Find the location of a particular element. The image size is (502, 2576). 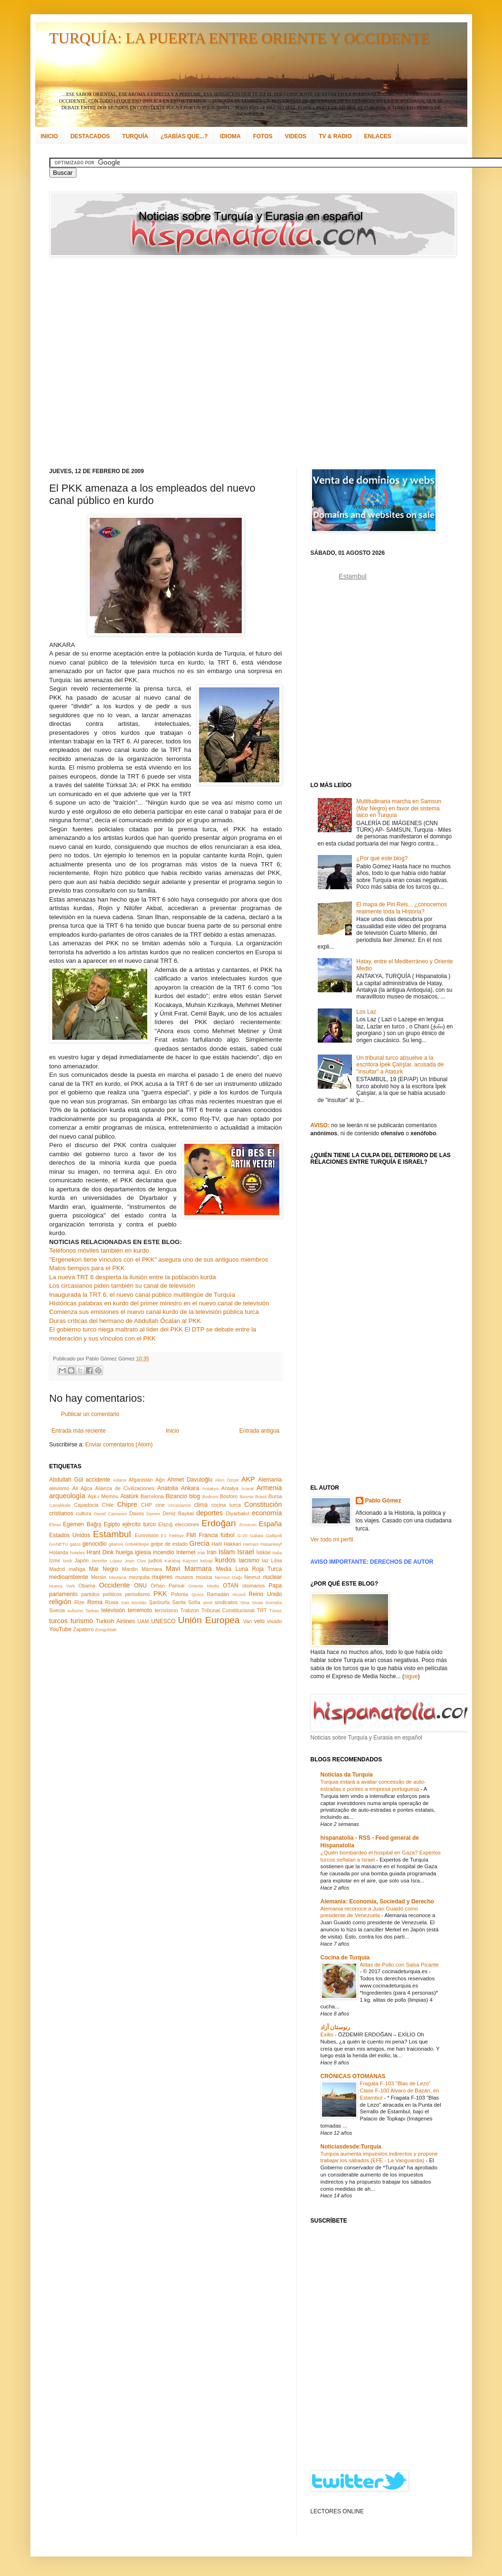

UNESCO is located at coordinates (163, 1621).